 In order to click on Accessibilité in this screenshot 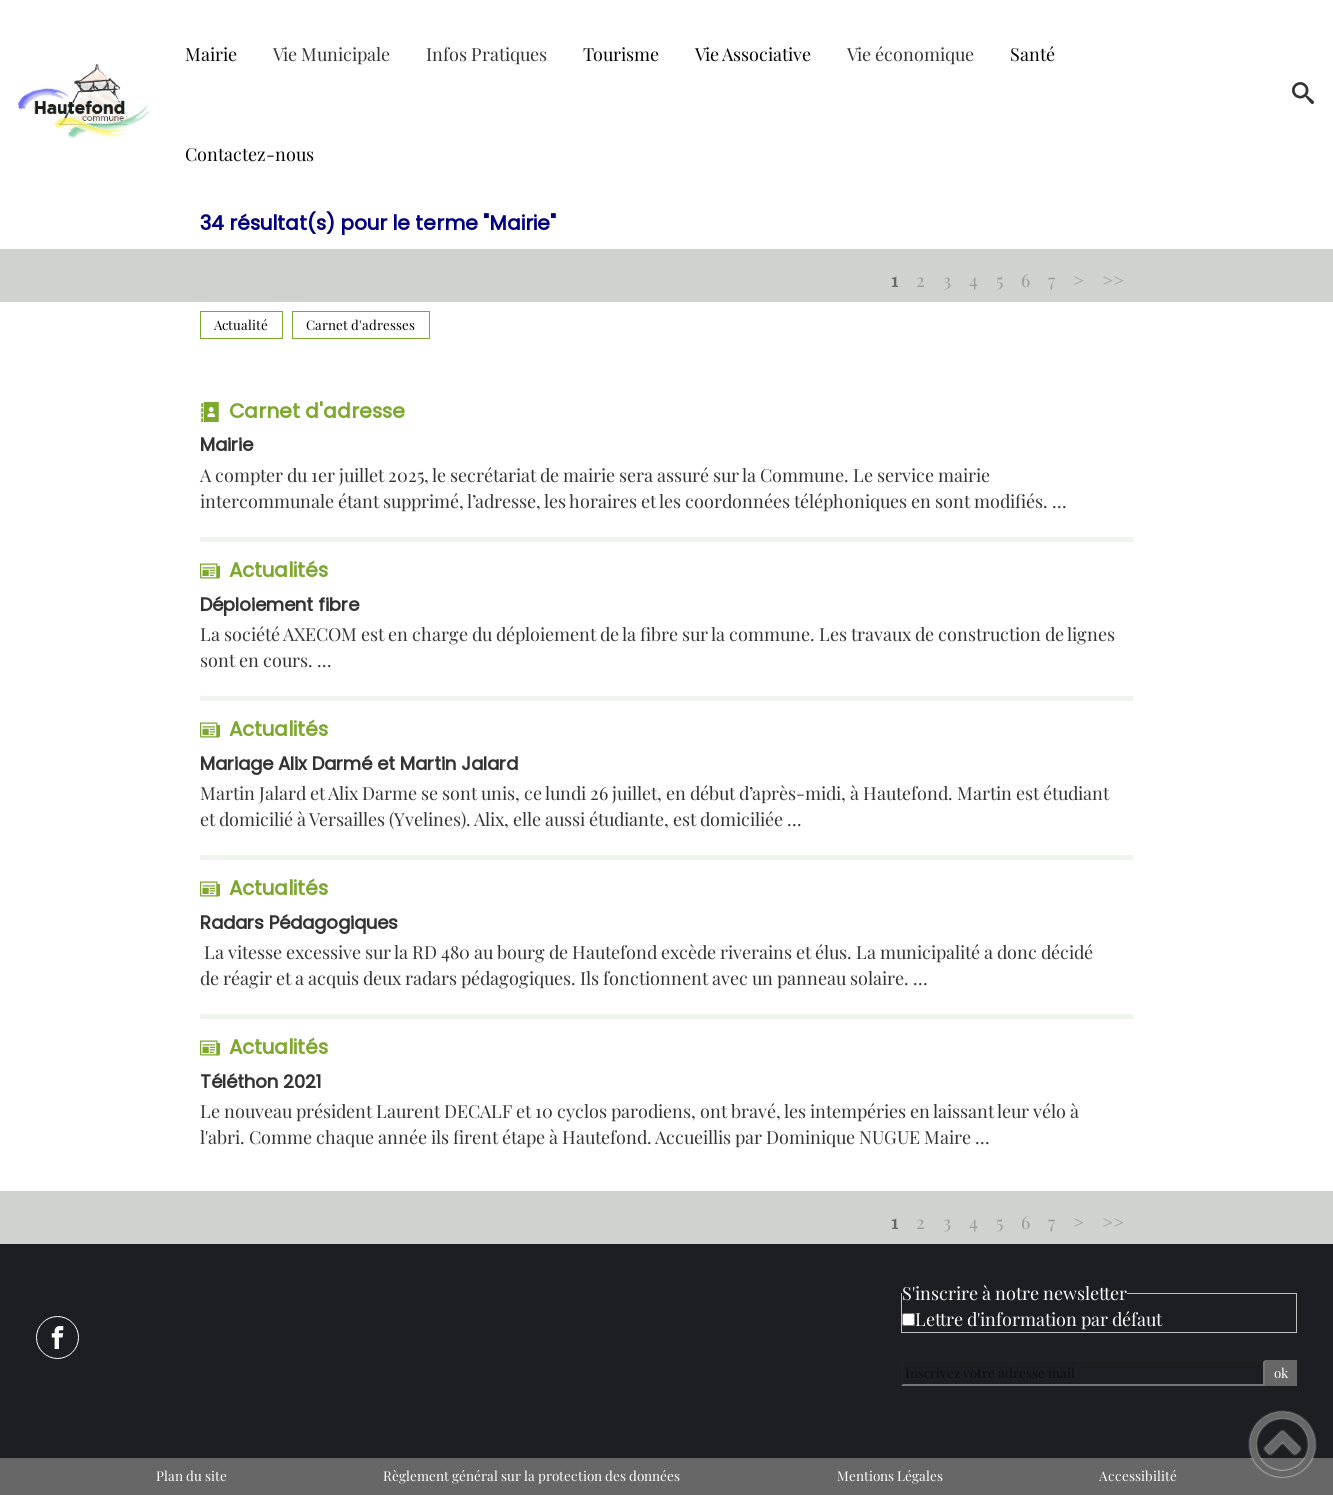, I will do `click(1138, 1475)`.